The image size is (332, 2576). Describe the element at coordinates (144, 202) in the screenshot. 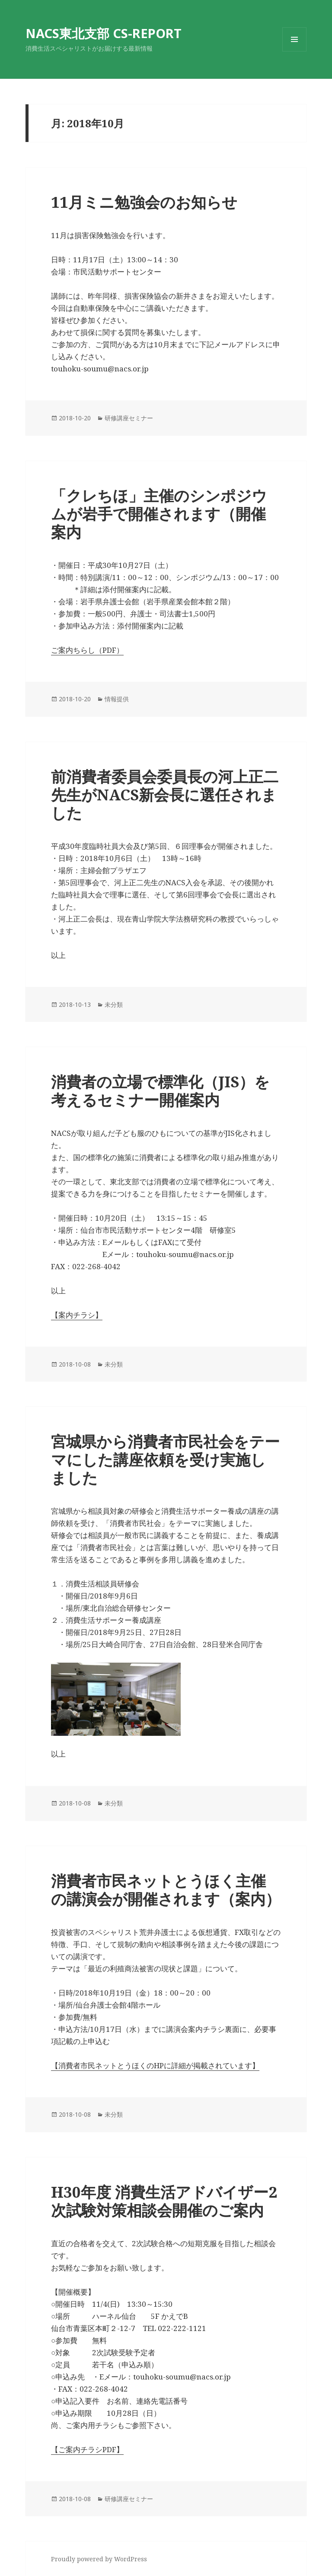

I see `11月ミニ勉強会のお知らせ` at that location.